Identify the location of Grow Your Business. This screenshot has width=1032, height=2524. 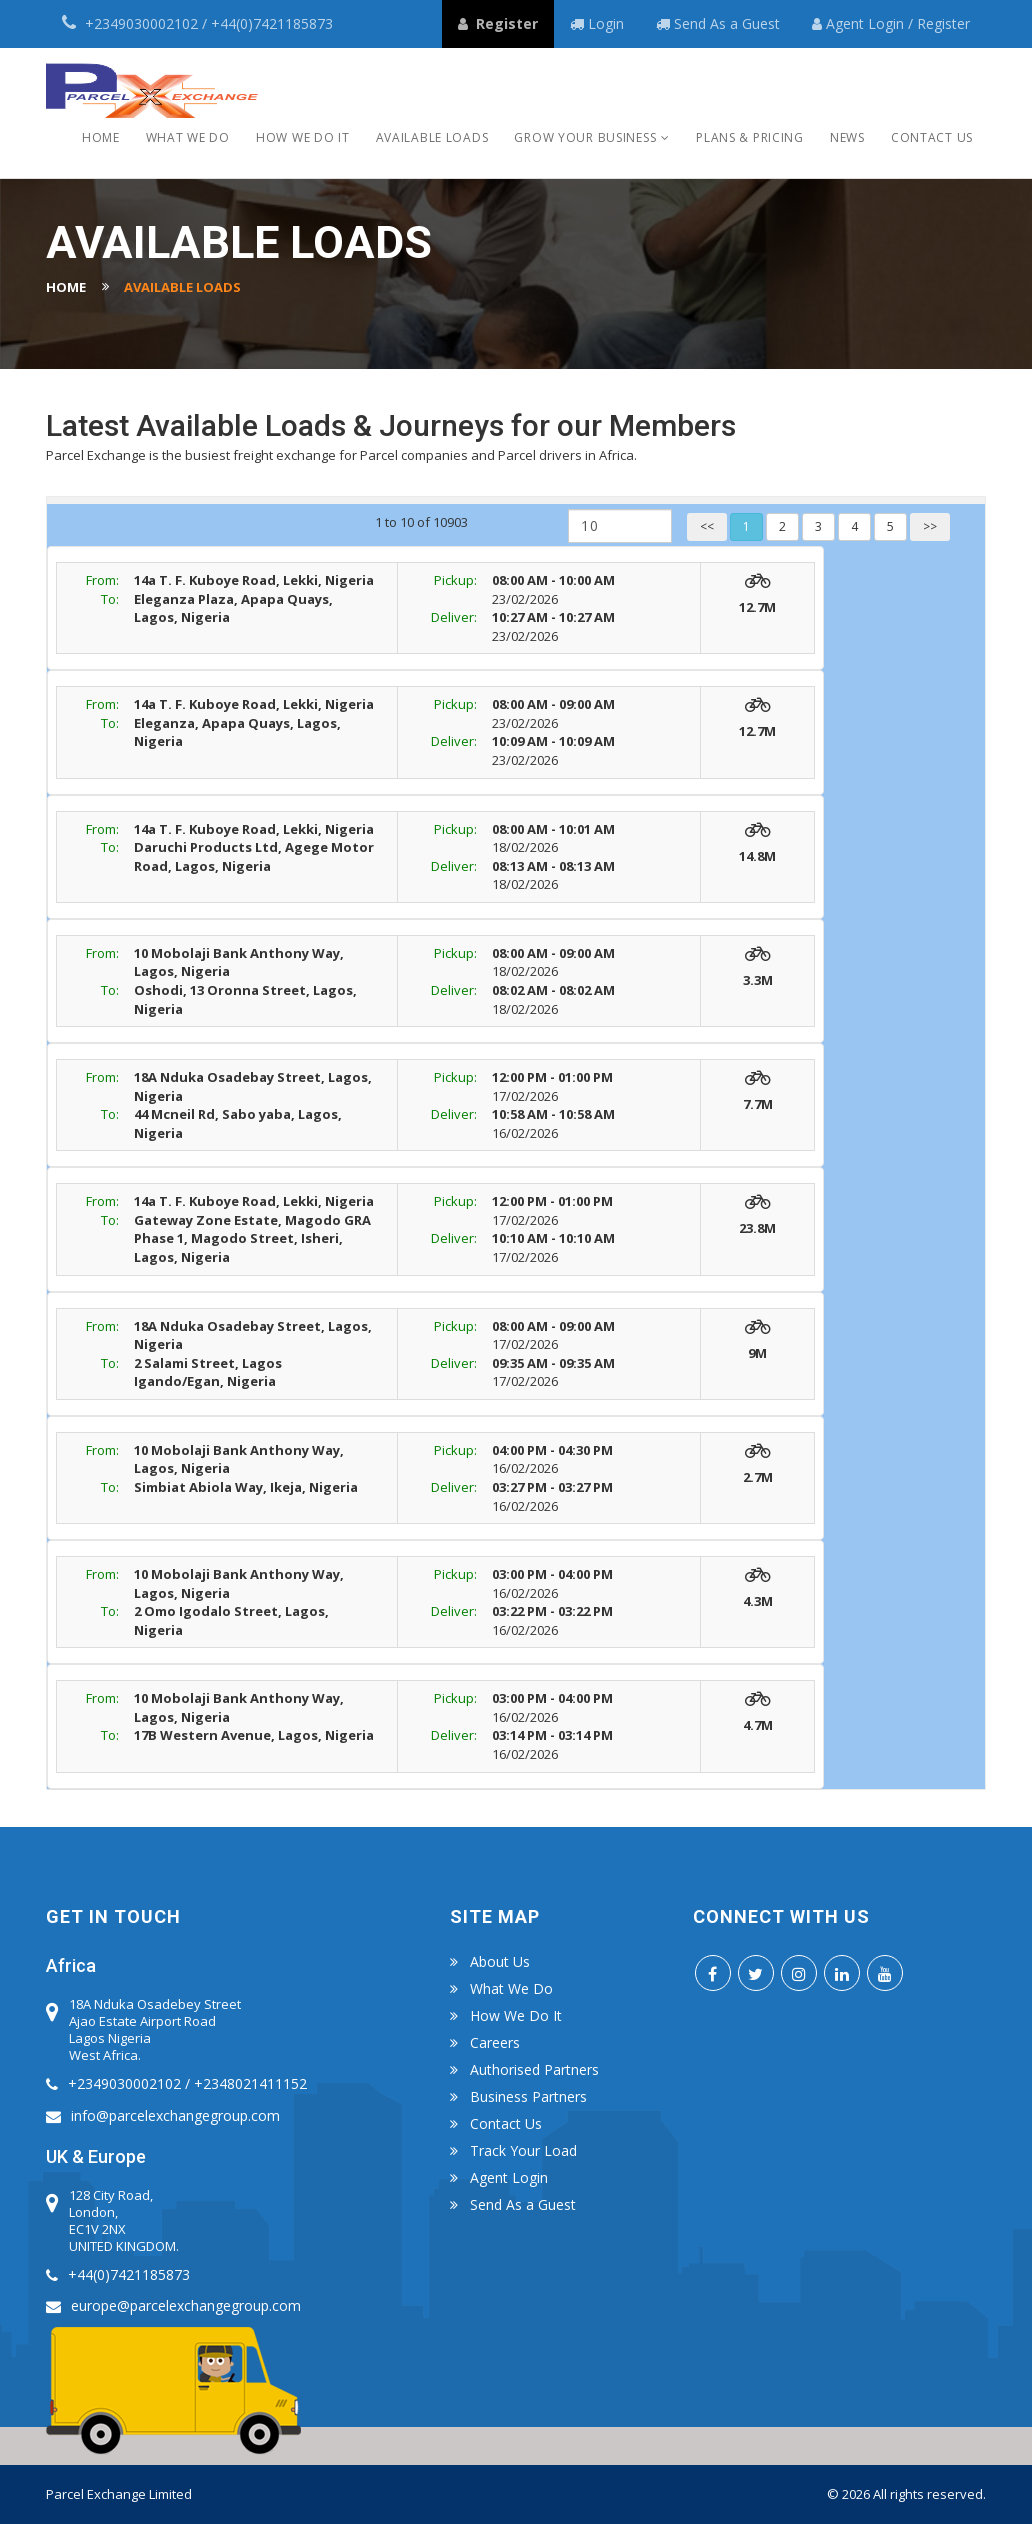
(585, 137).